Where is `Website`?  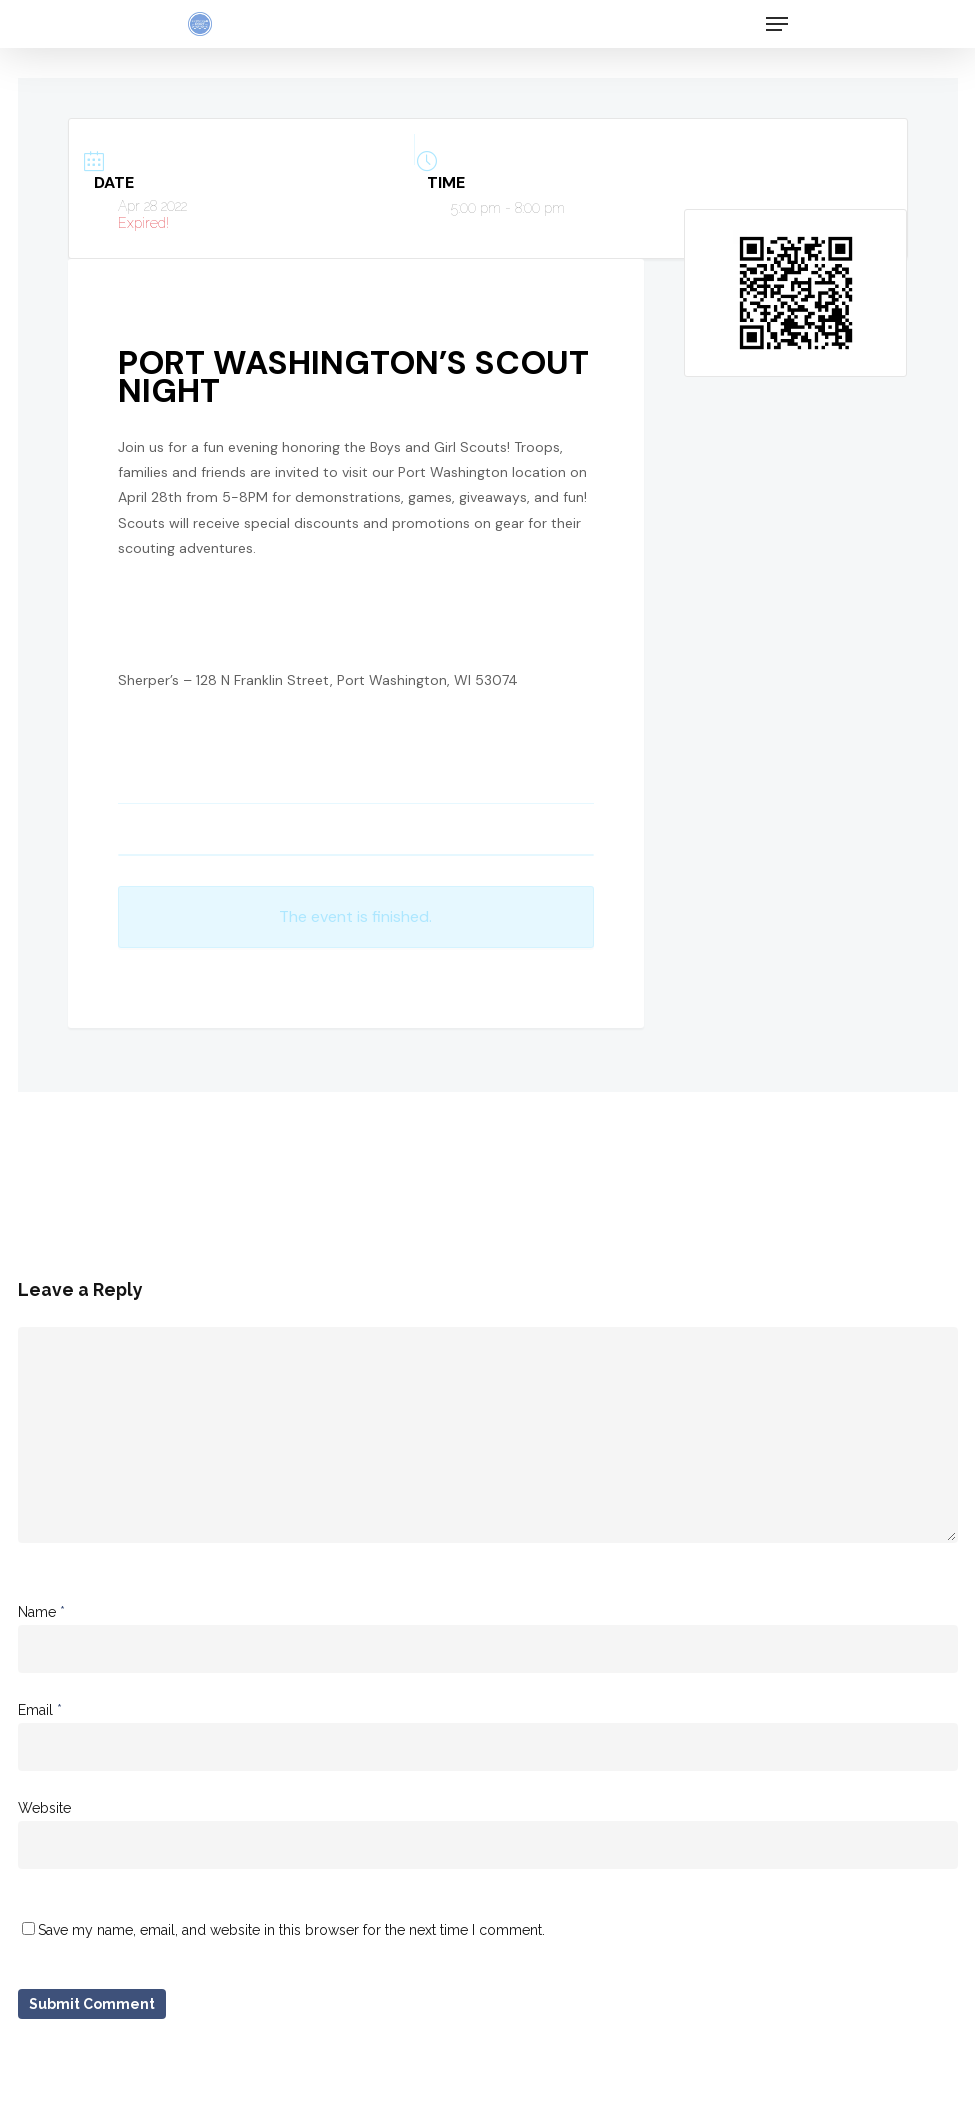
Website is located at coordinates (44, 1808).